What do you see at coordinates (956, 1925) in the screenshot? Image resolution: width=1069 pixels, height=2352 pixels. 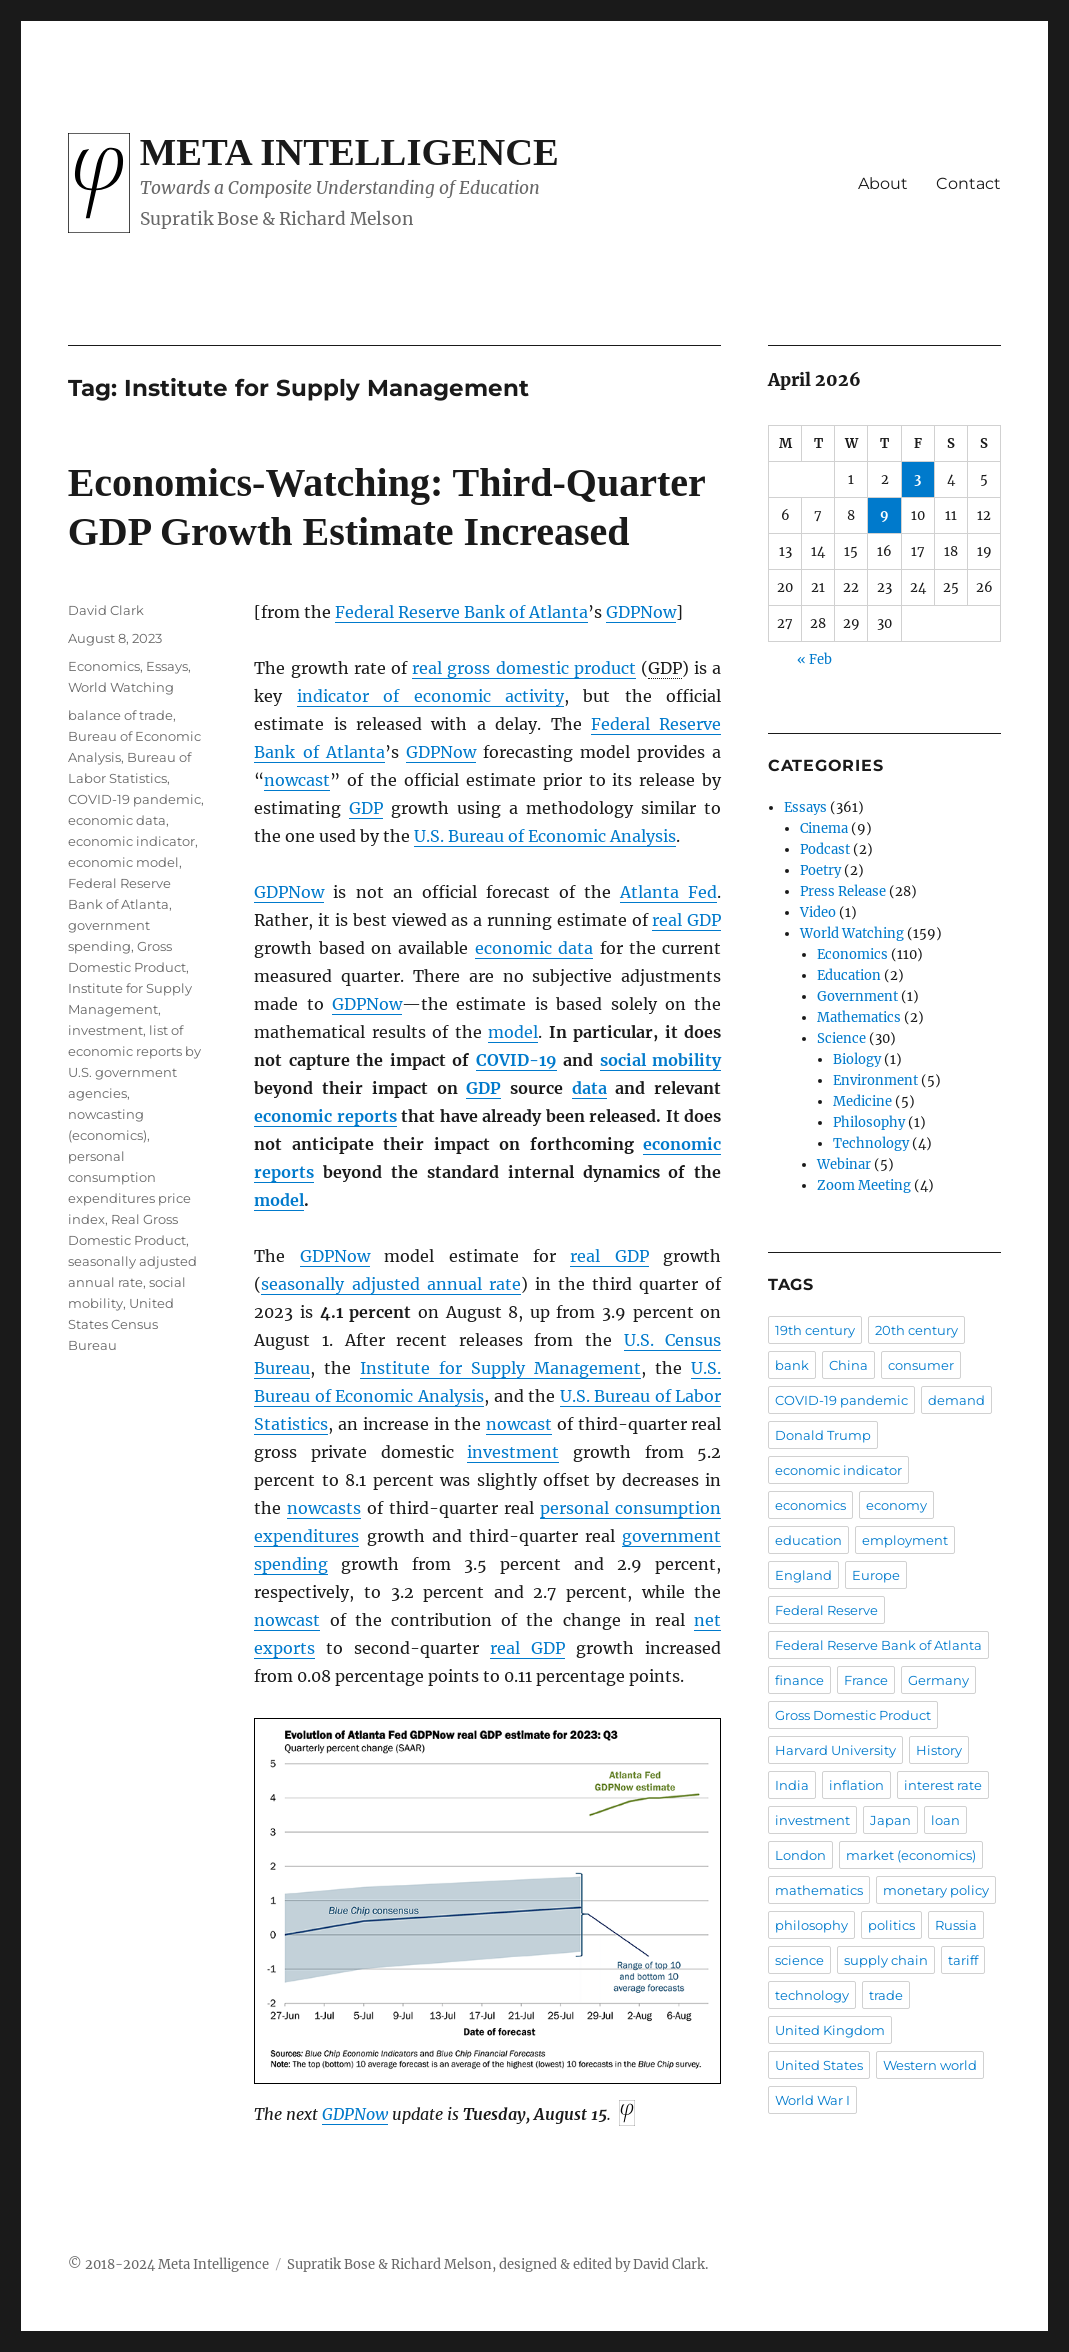 I see `Russia` at bounding box center [956, 1925].